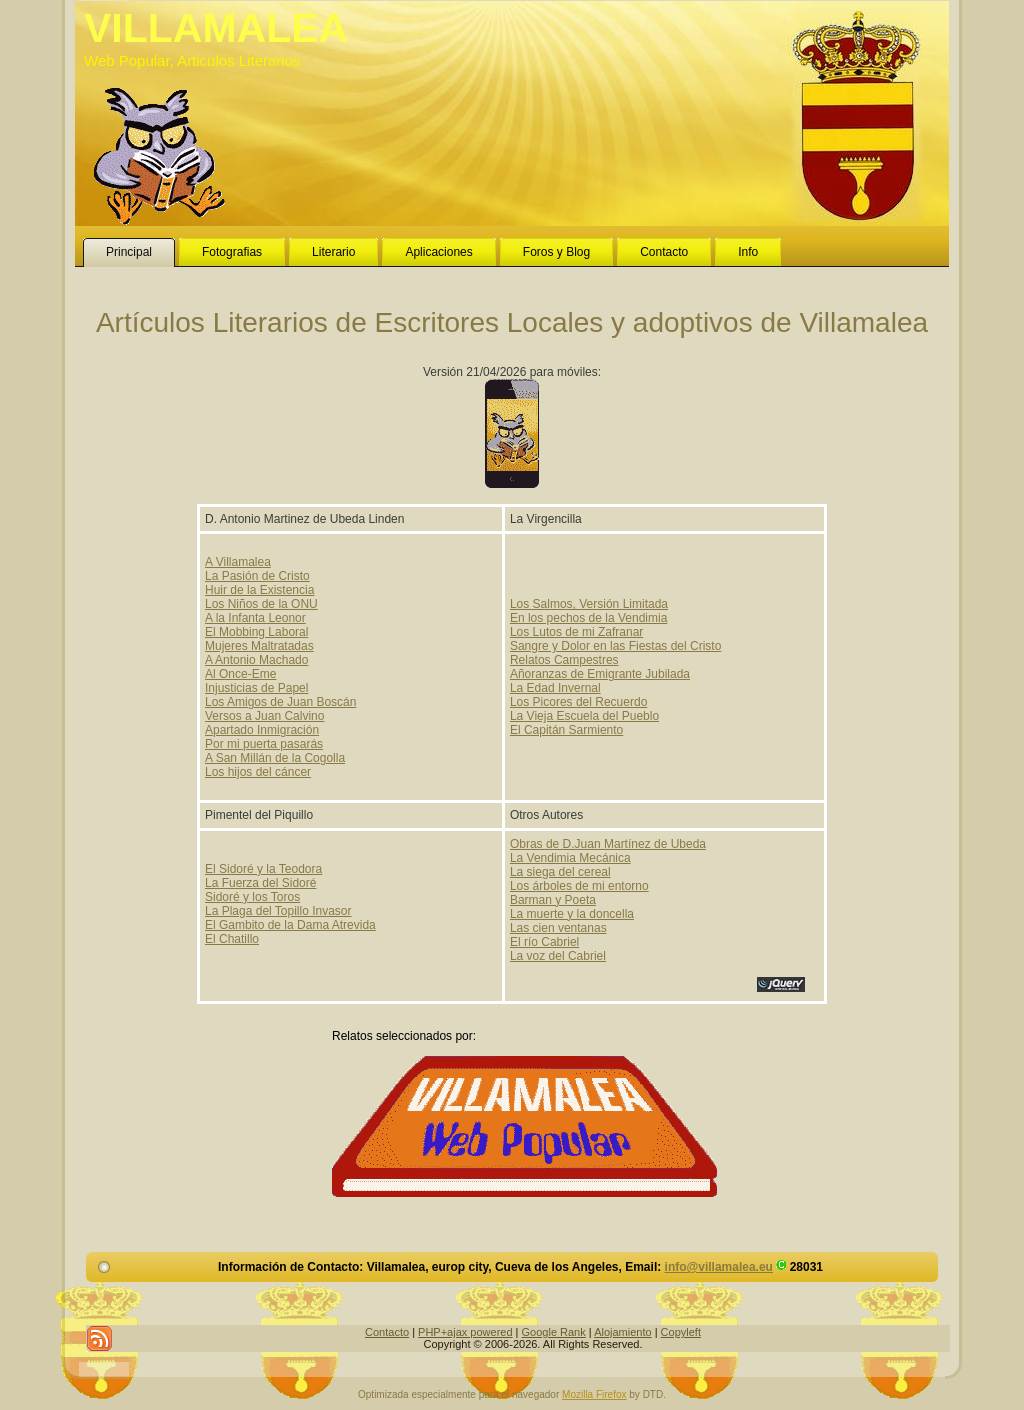 This screenshot has width=1024, height=1410. Describe the element at coordinates (579, 886) in the screenshot. I see `Los árboles de mi entorno` at that location.